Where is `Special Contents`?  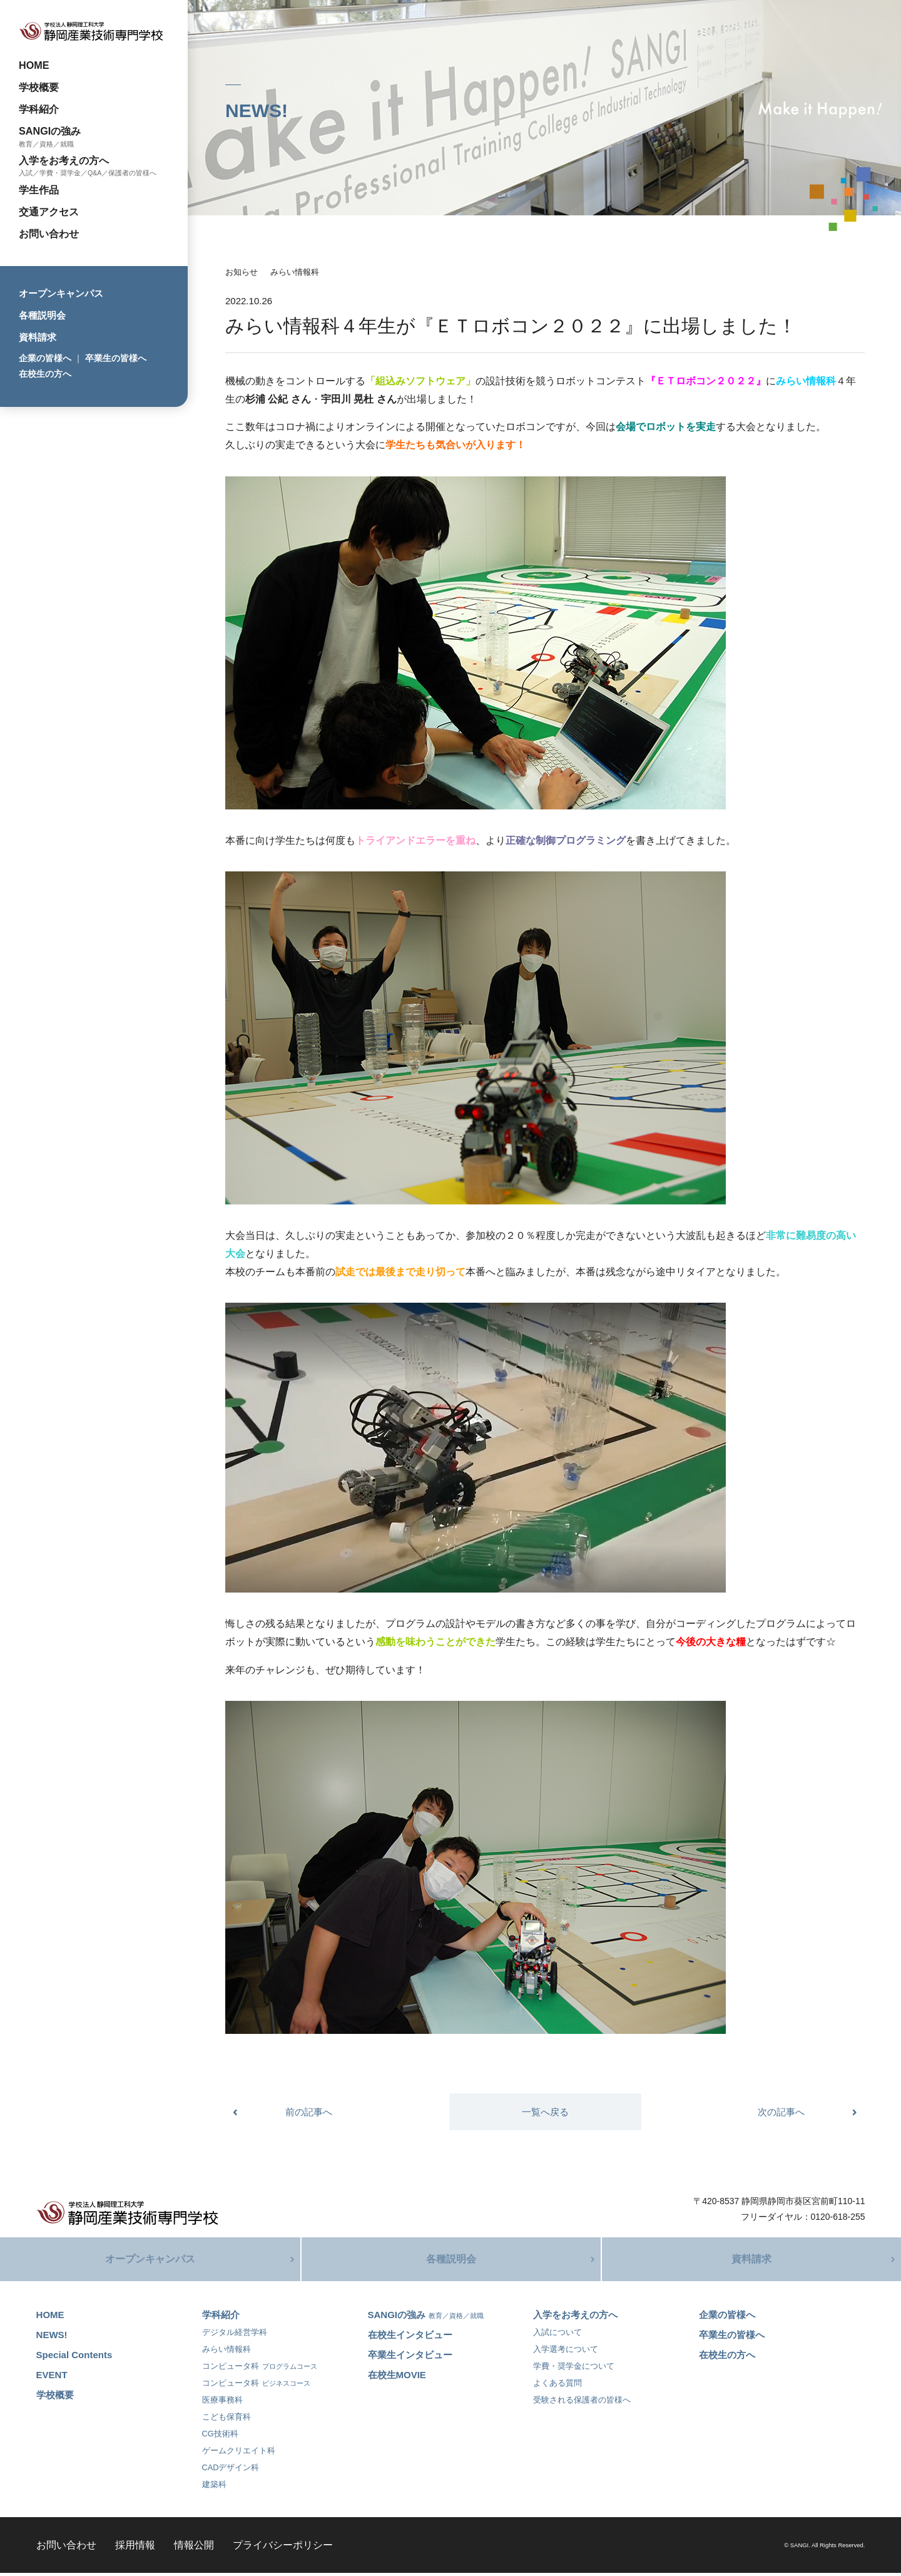 Special Contents is located at coordinates (74, 2358).